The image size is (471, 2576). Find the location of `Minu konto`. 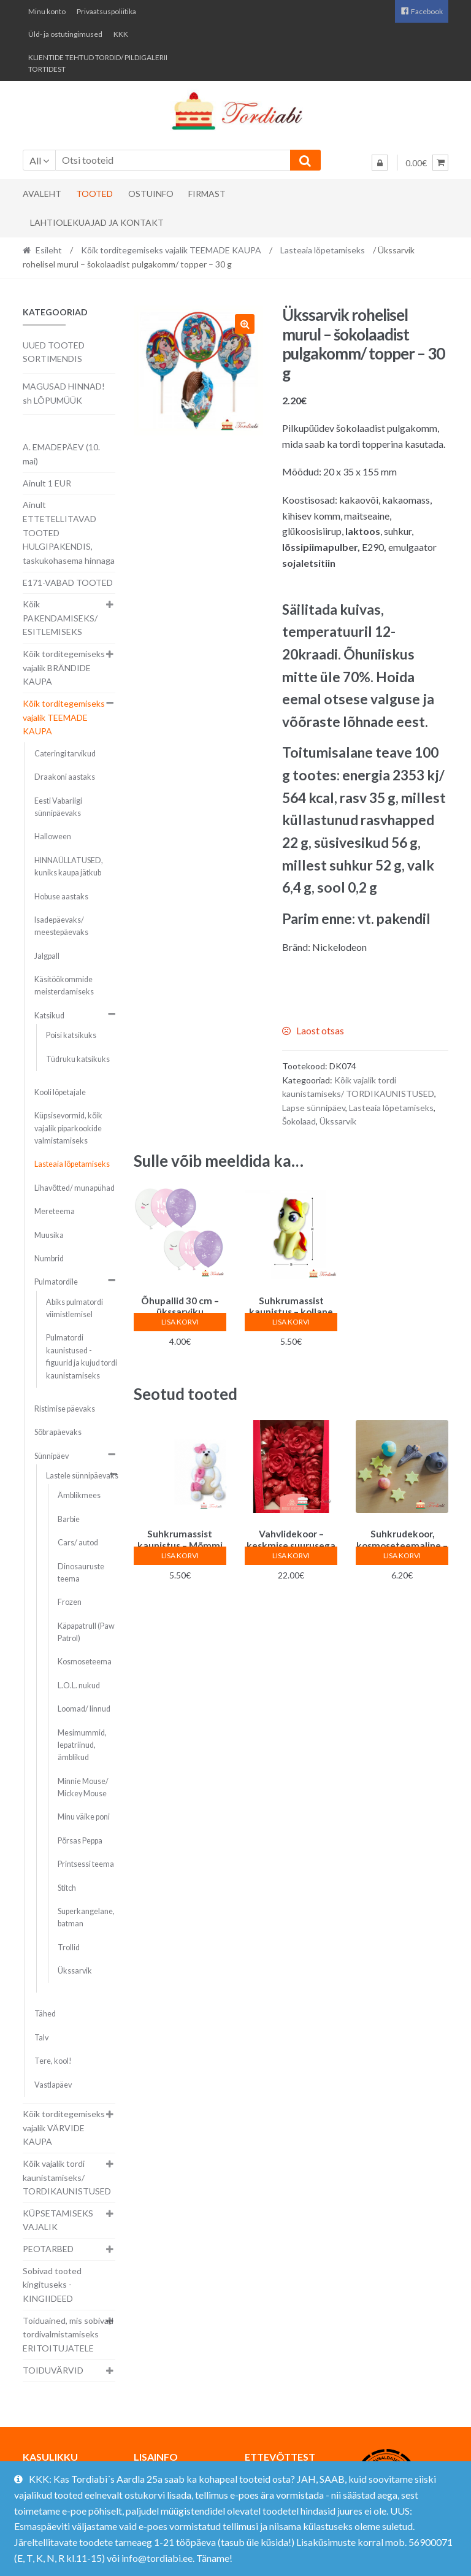

Minu konto is located at coordinates (47, 11).